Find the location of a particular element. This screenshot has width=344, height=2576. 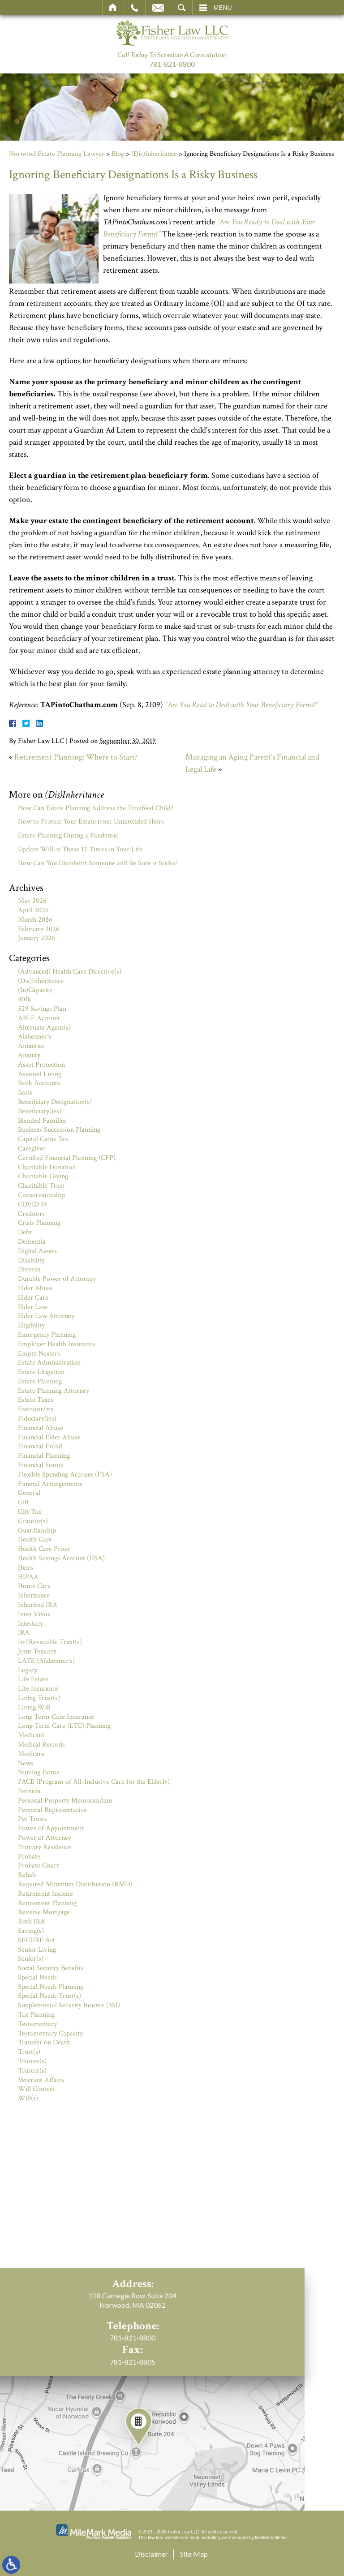

401k is located at coordinates (24, 999).